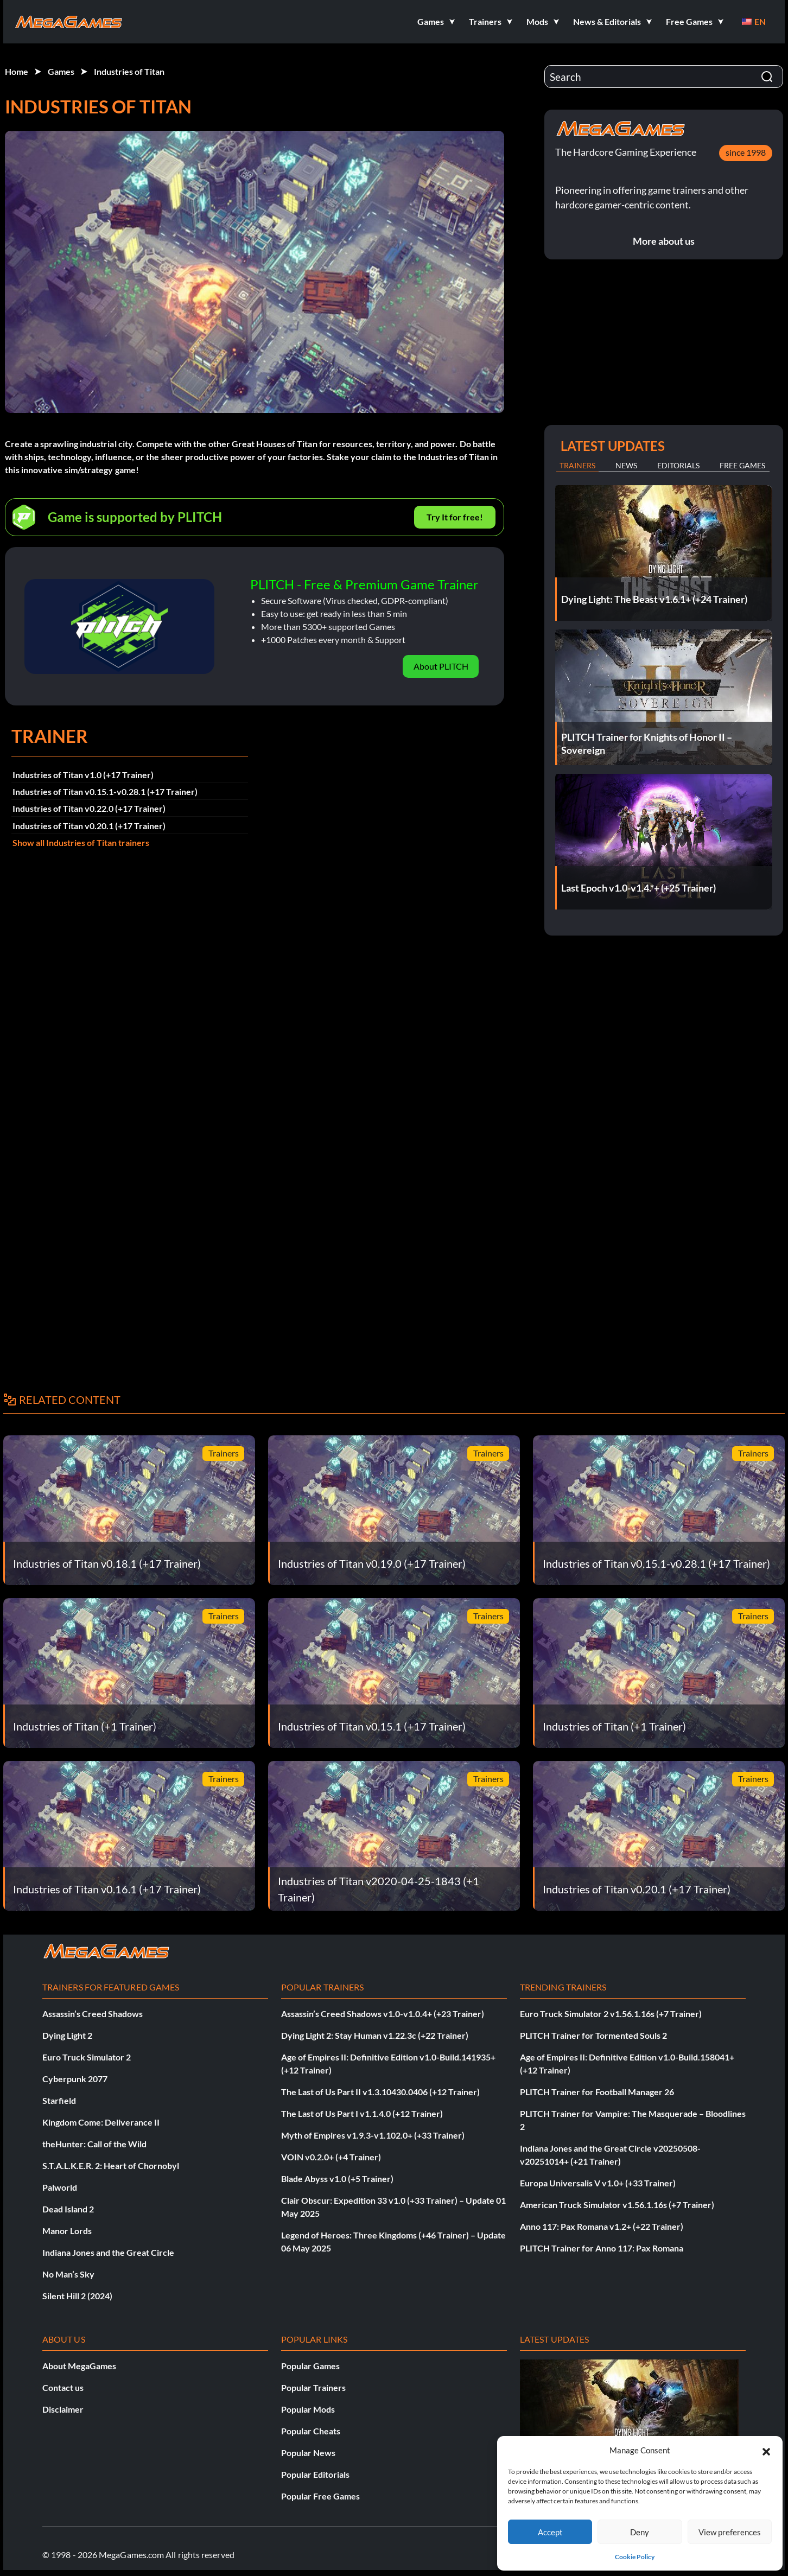  I want to click on Show all Industries of Titan trainers, so click(80, 842).